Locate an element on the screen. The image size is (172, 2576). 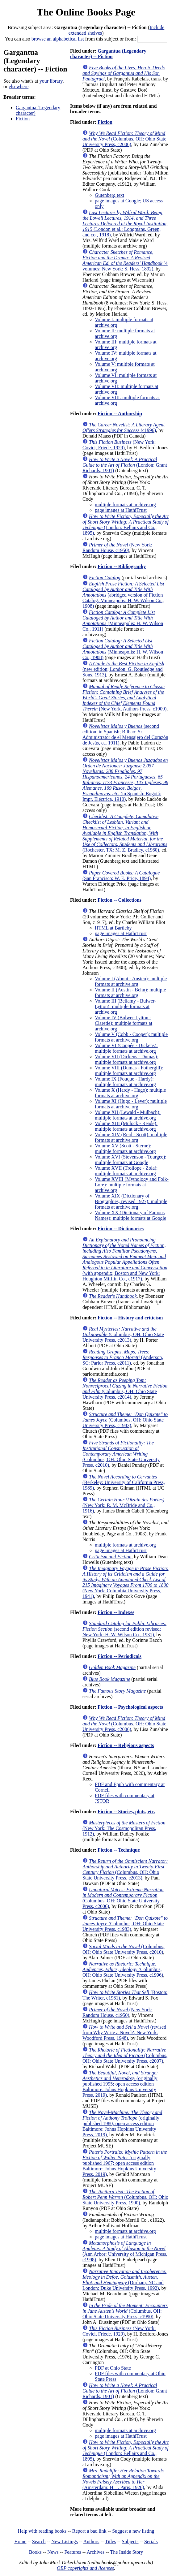
Report a bad link is located at coordinates (89, 2531).